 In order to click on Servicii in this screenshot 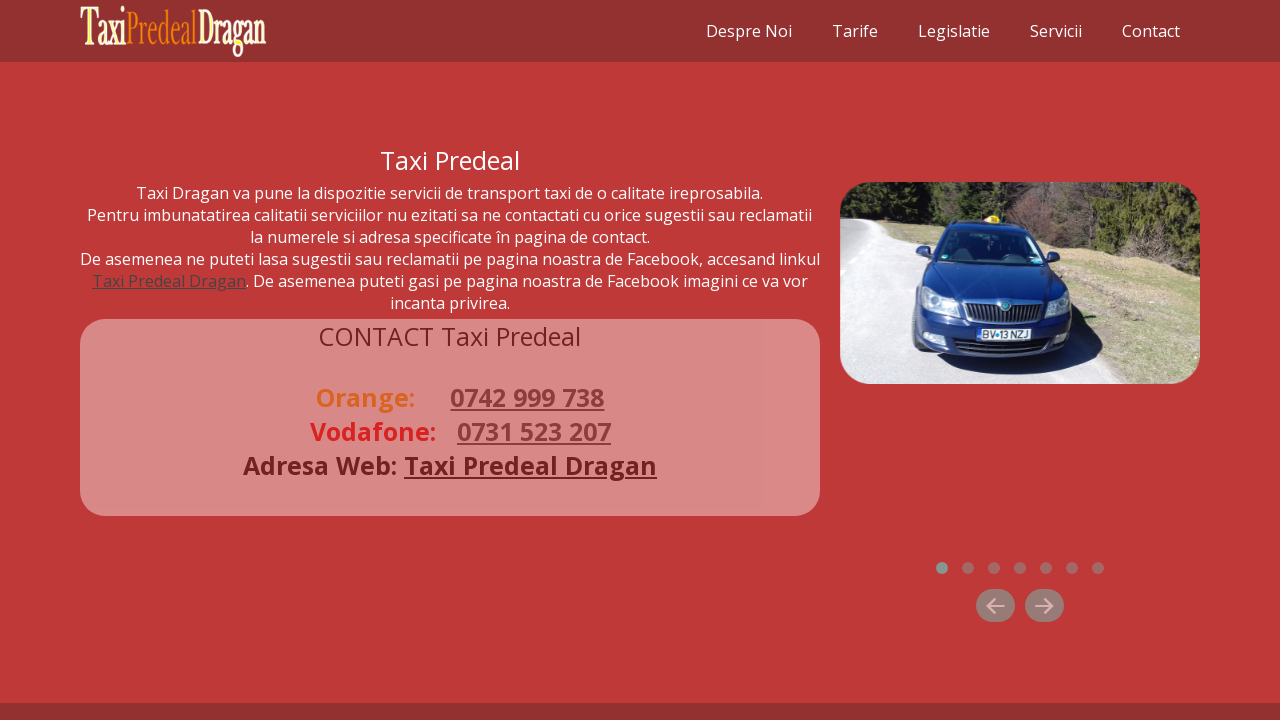, I will do `click(1056, 31)`.